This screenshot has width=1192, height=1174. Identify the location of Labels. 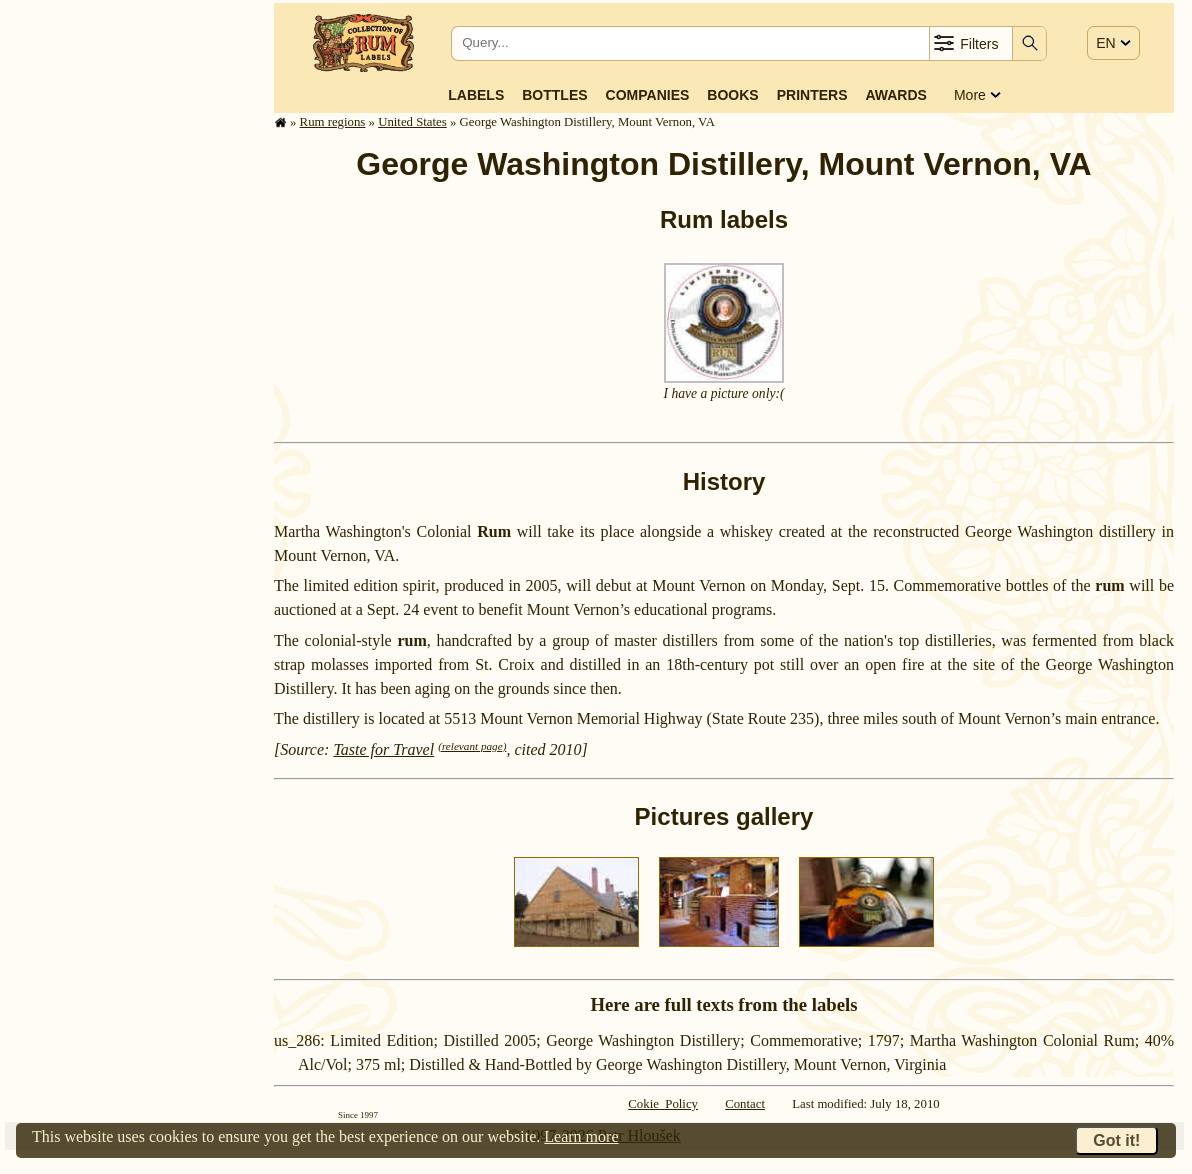
(476, 95).